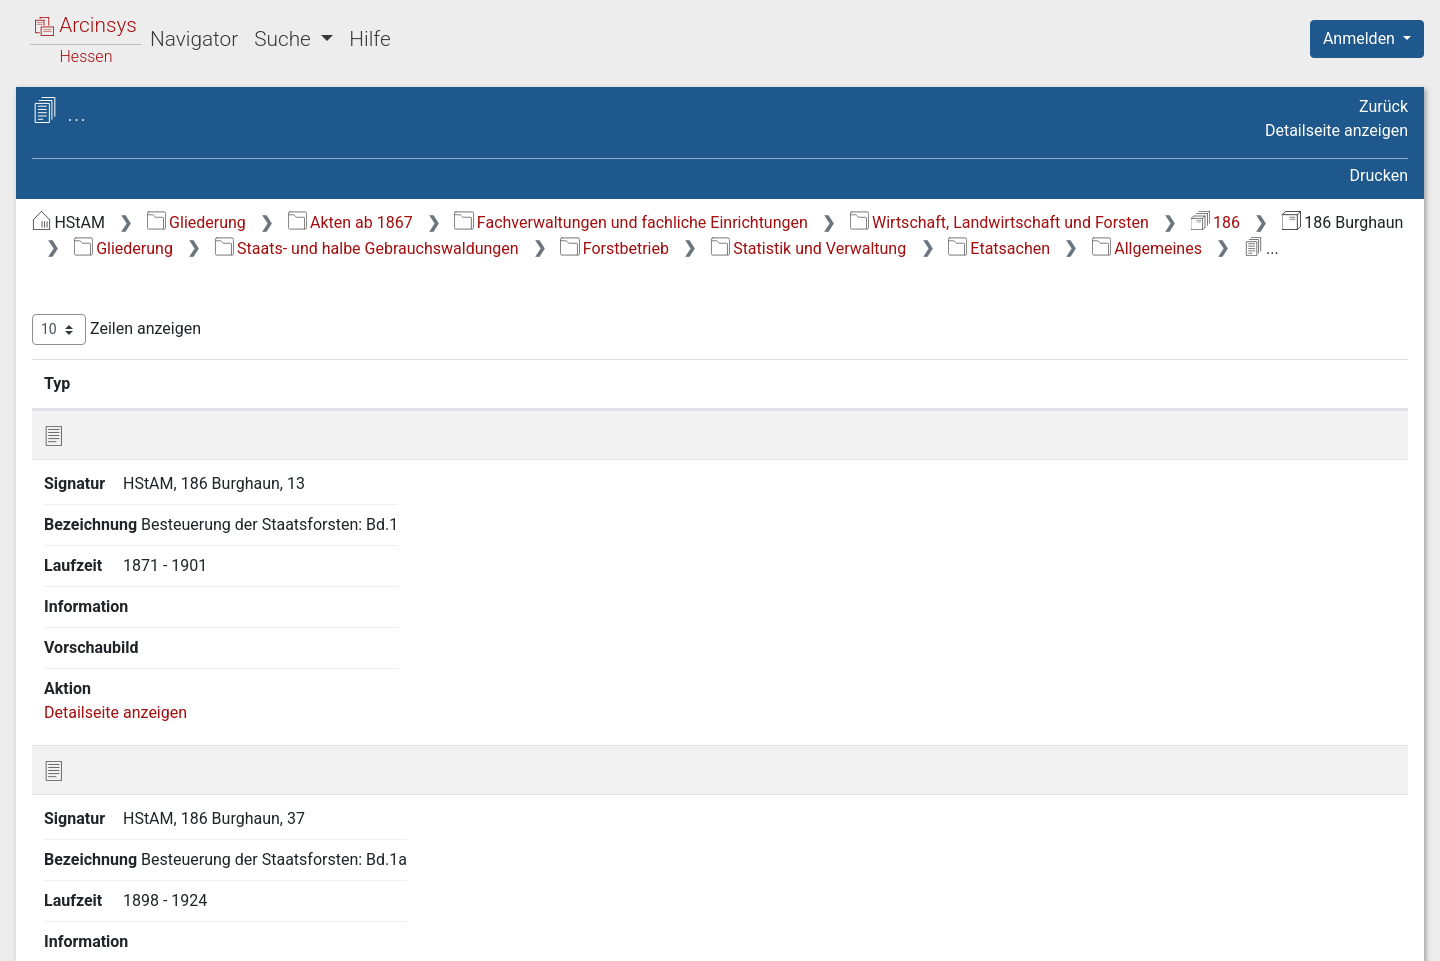 The image size is (1440, 961). What do you see at coordinates (1336, 130) in the screenshot?
I see `Detailseite anzeigen` at bounding box center [1336, 130].